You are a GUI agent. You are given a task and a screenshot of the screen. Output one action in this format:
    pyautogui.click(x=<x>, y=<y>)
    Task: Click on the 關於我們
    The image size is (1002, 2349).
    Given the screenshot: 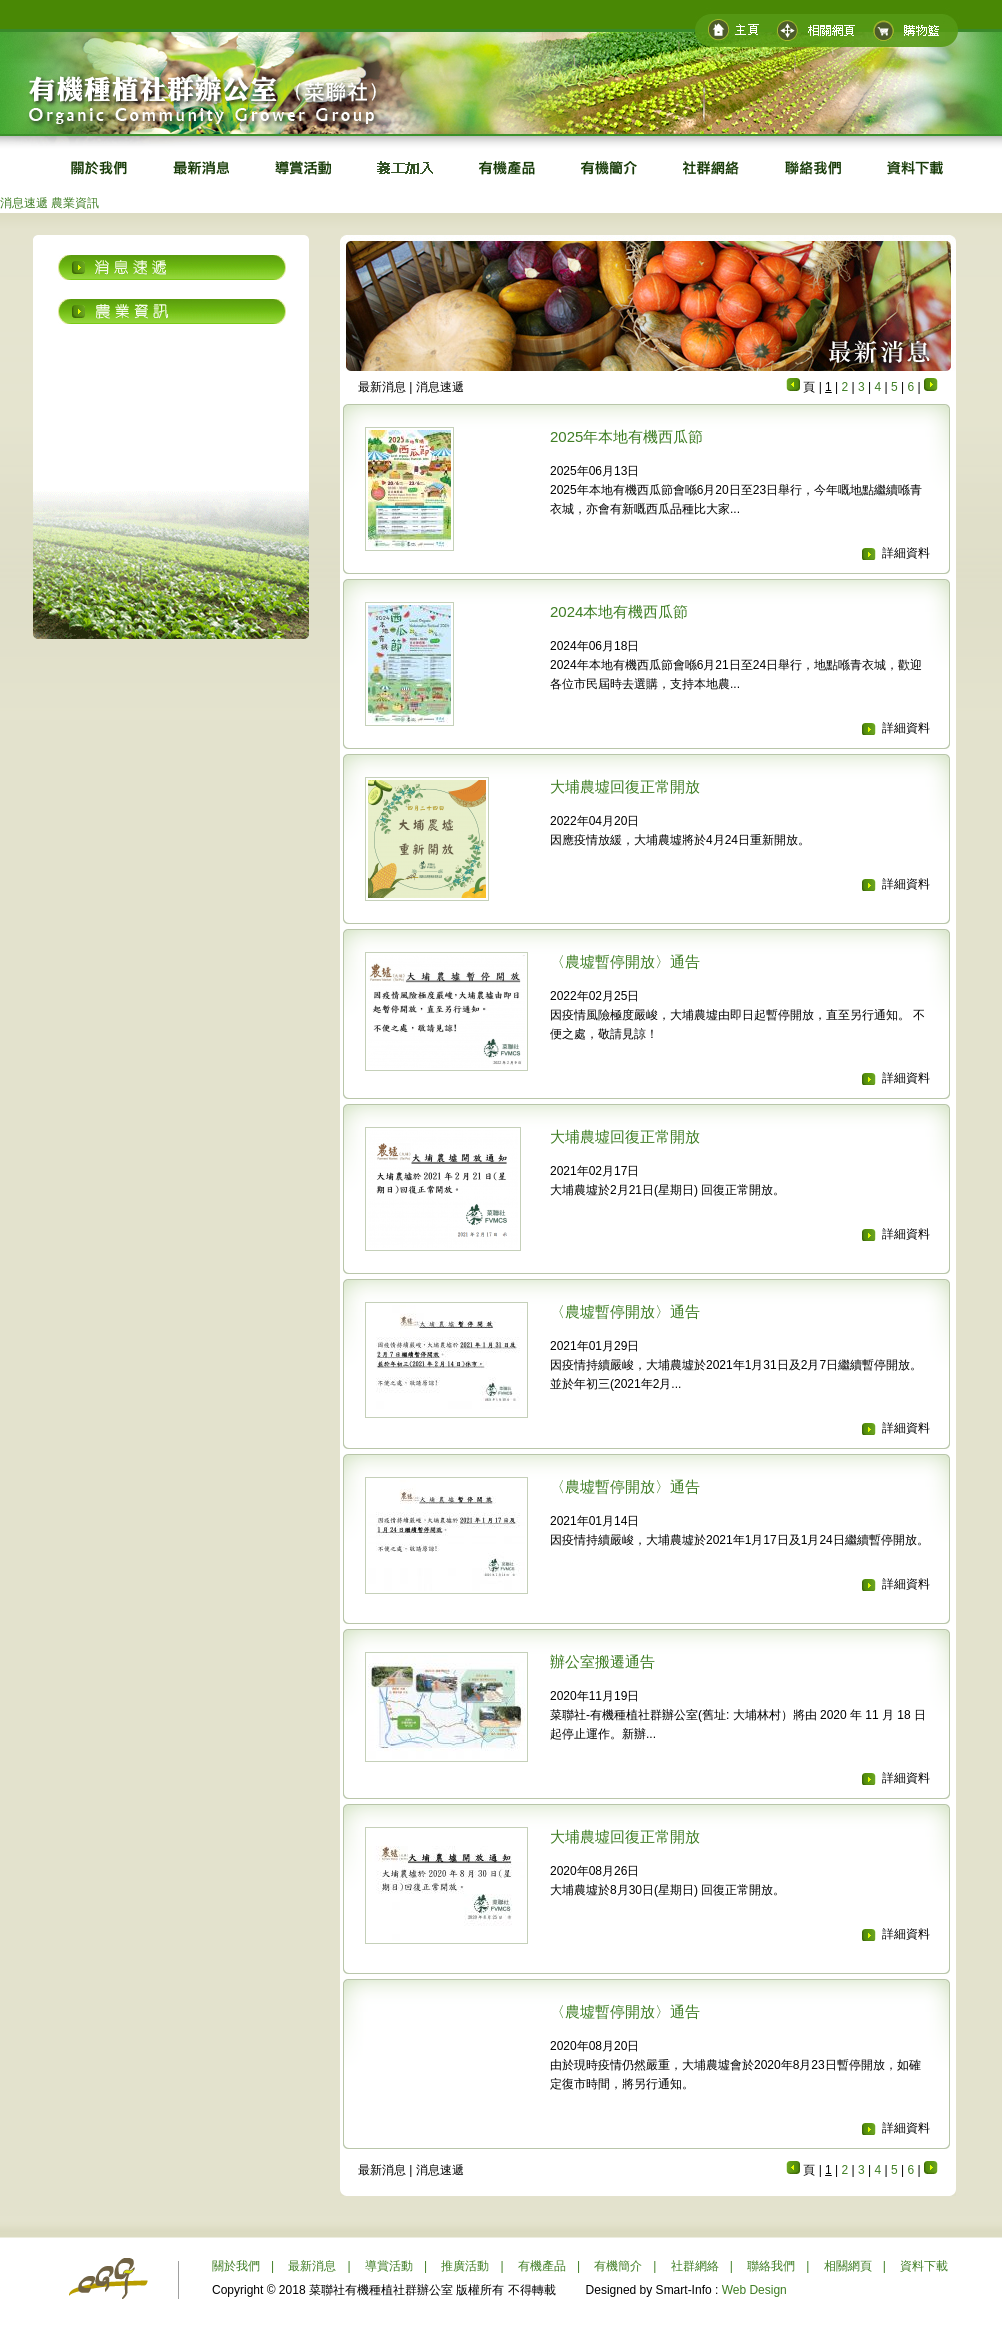 What is the action you would take?
    pyautogui.click(x=236, y=2266)
    